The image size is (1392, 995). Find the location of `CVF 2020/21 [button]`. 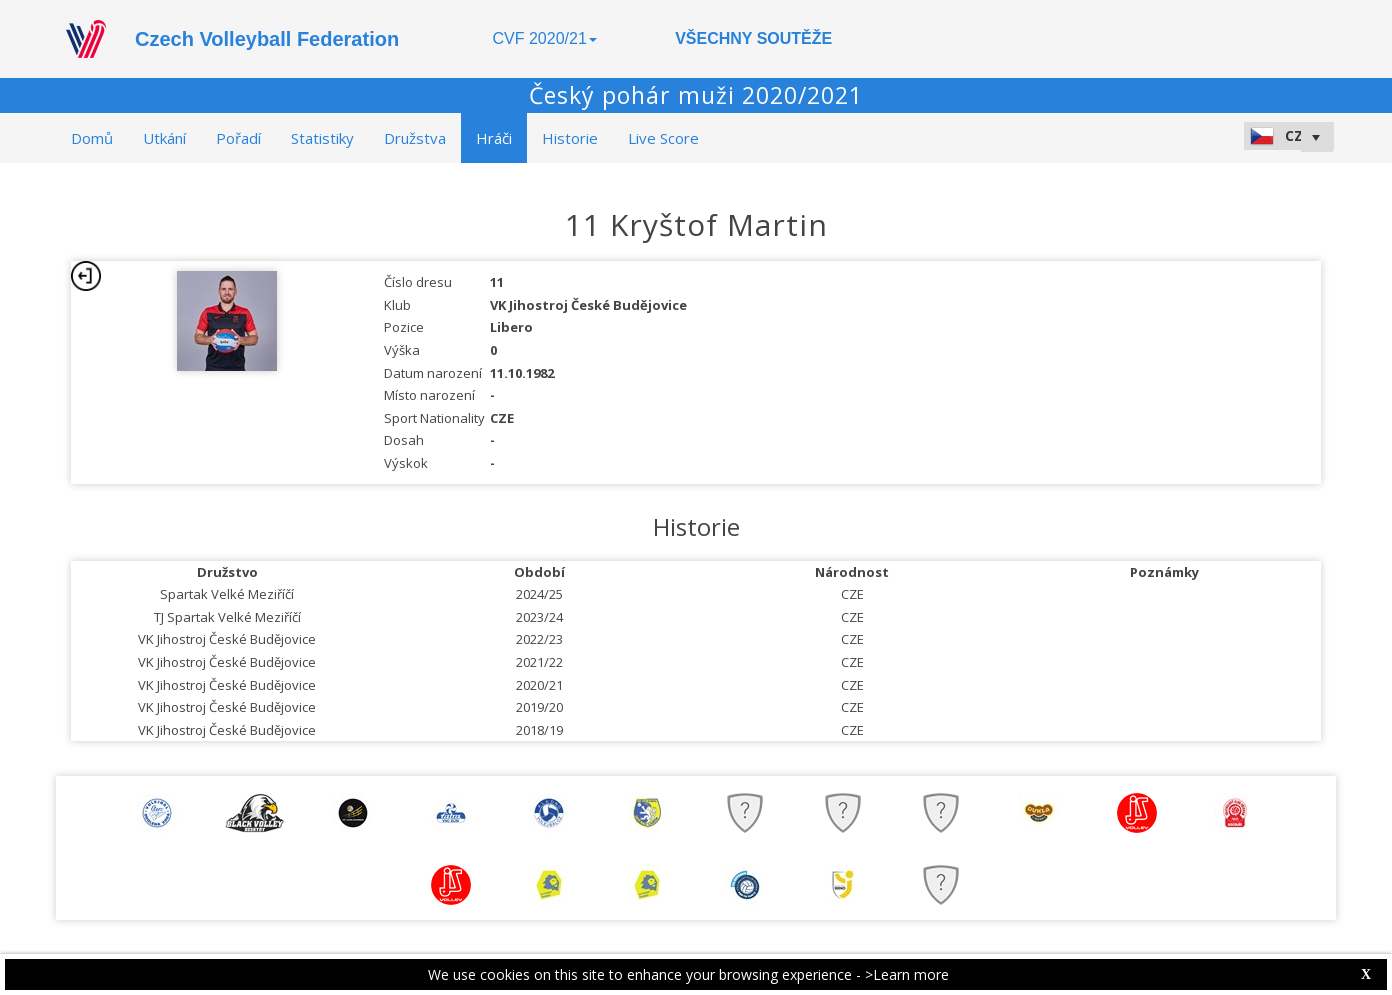

CVF 2020/21 [button] is located at coordinates (545, 38).